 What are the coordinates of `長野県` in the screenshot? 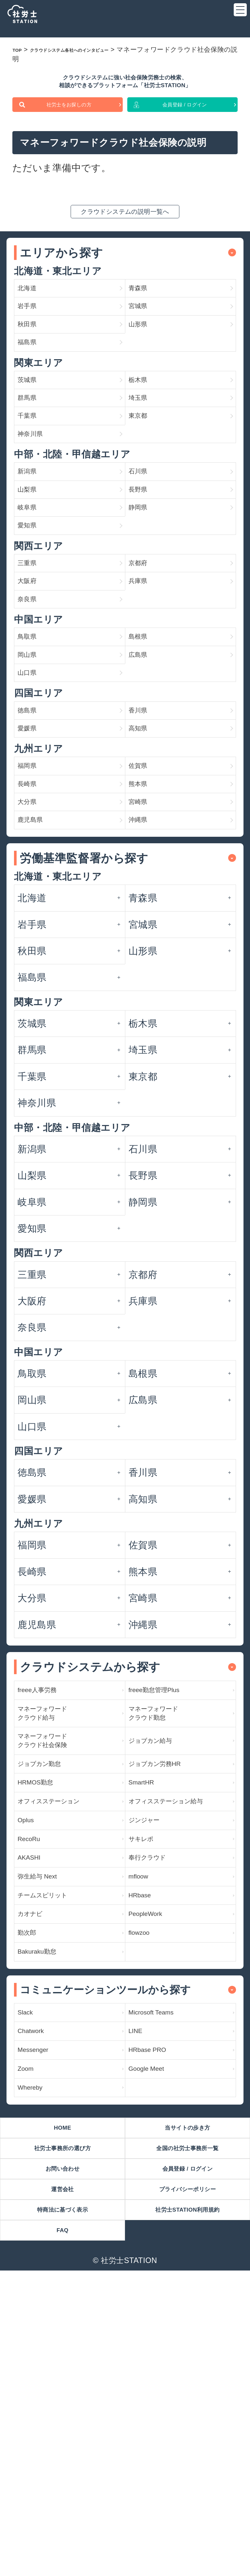 It's located at (143, 567).